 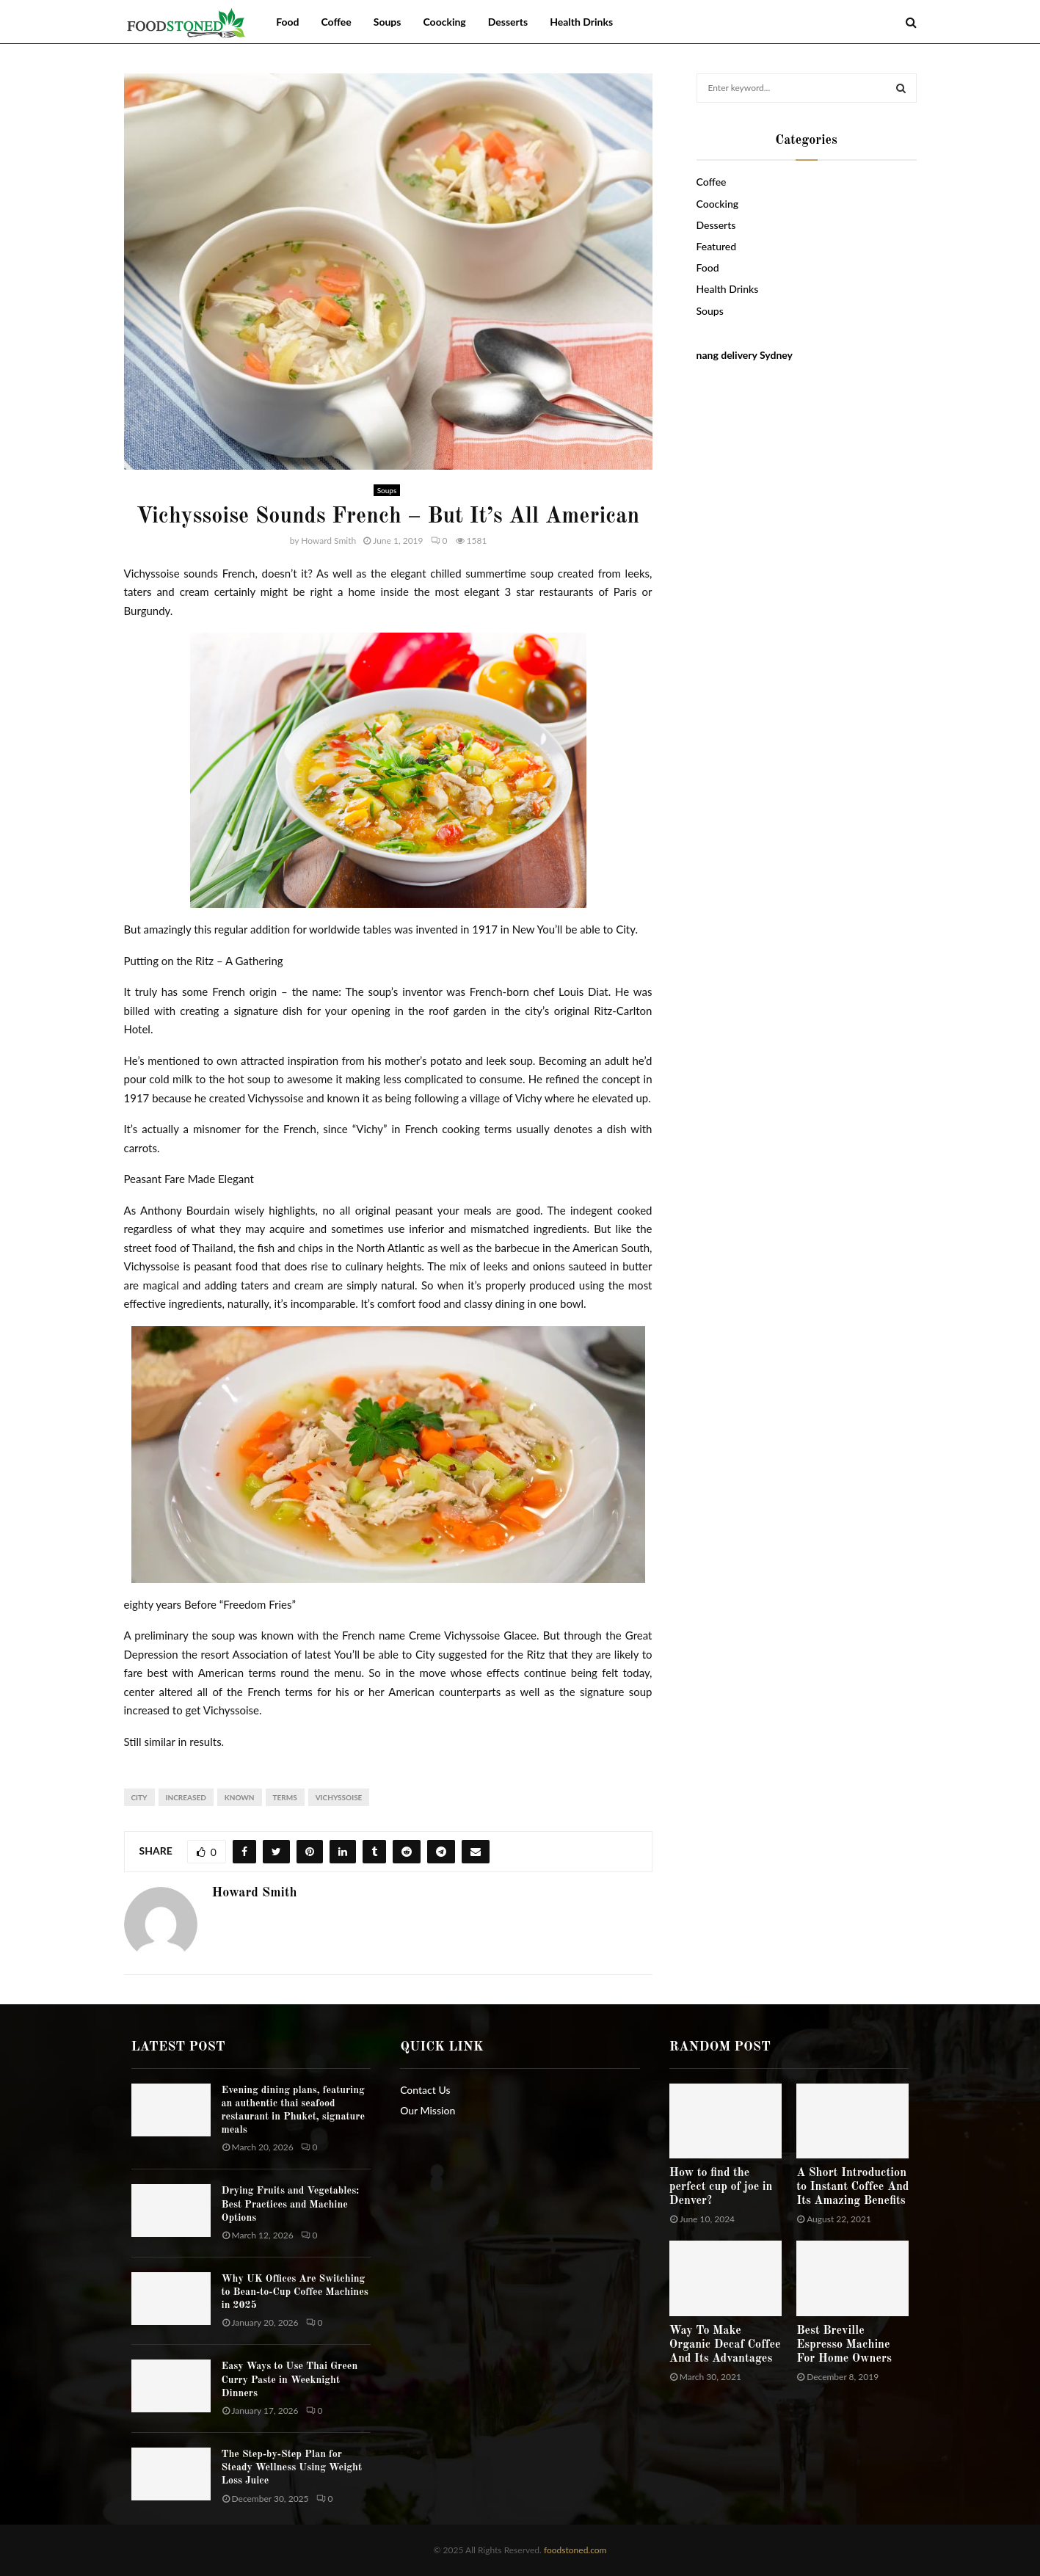 What do you see at coordinates (186, 1797) in the screenshot?
I see `increased` at bounding box center [186, 1797].